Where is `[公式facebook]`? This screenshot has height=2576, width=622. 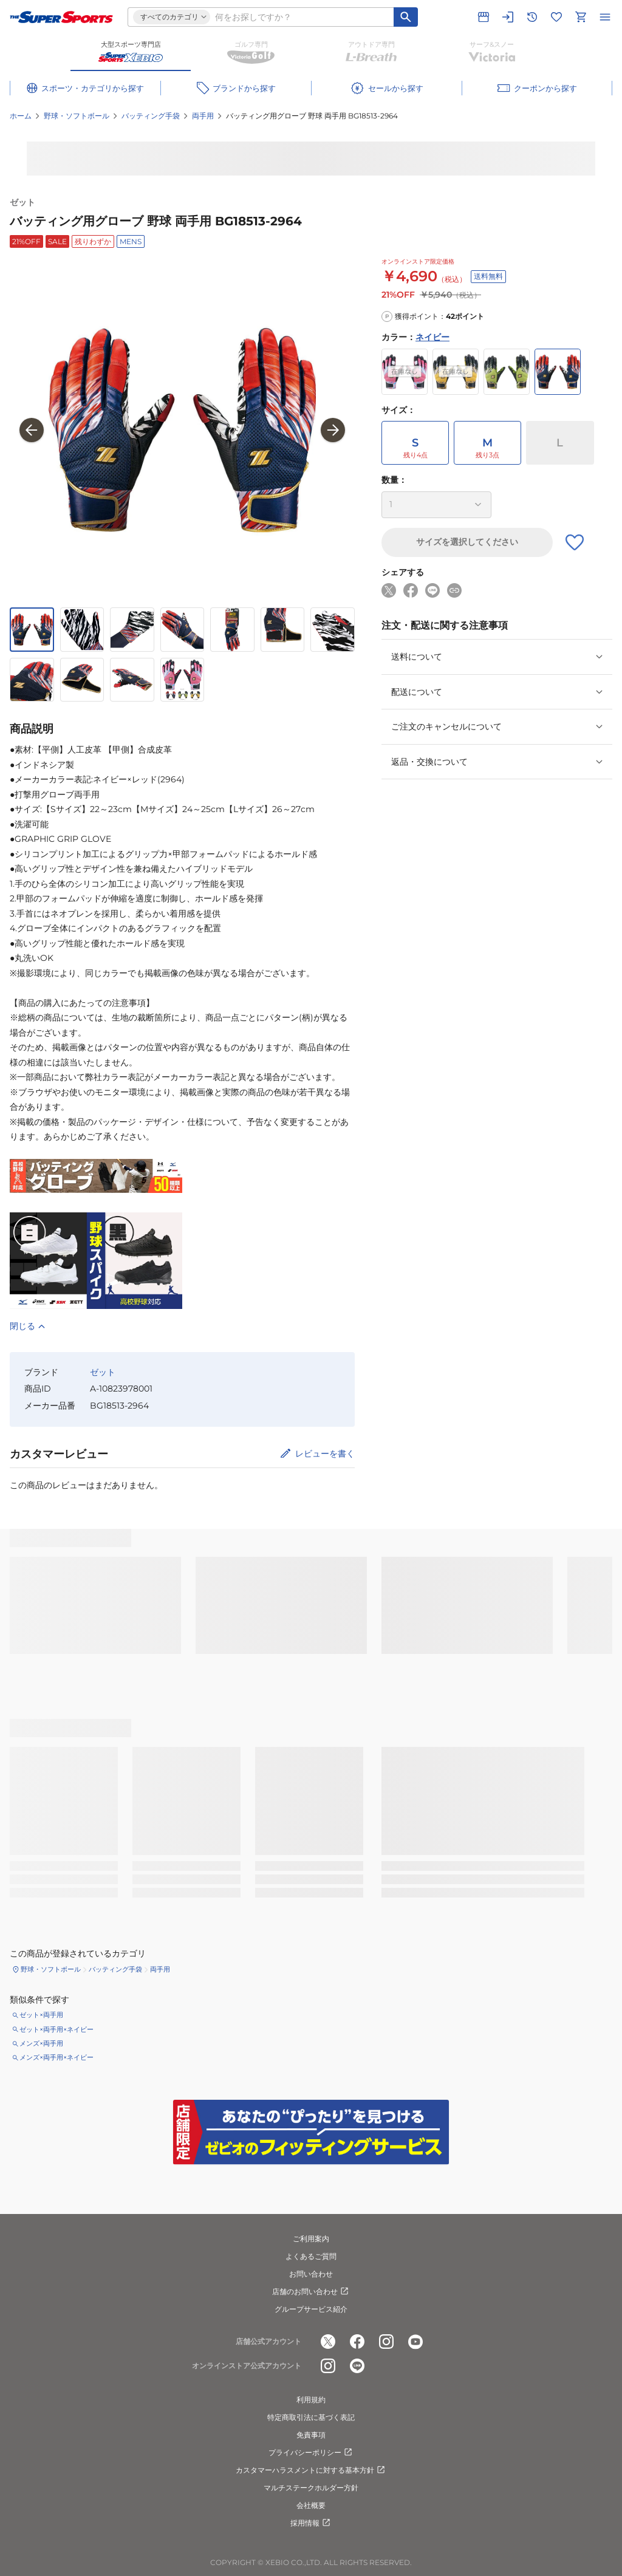 [公式facebook] is located at coordinates (357, 2342).